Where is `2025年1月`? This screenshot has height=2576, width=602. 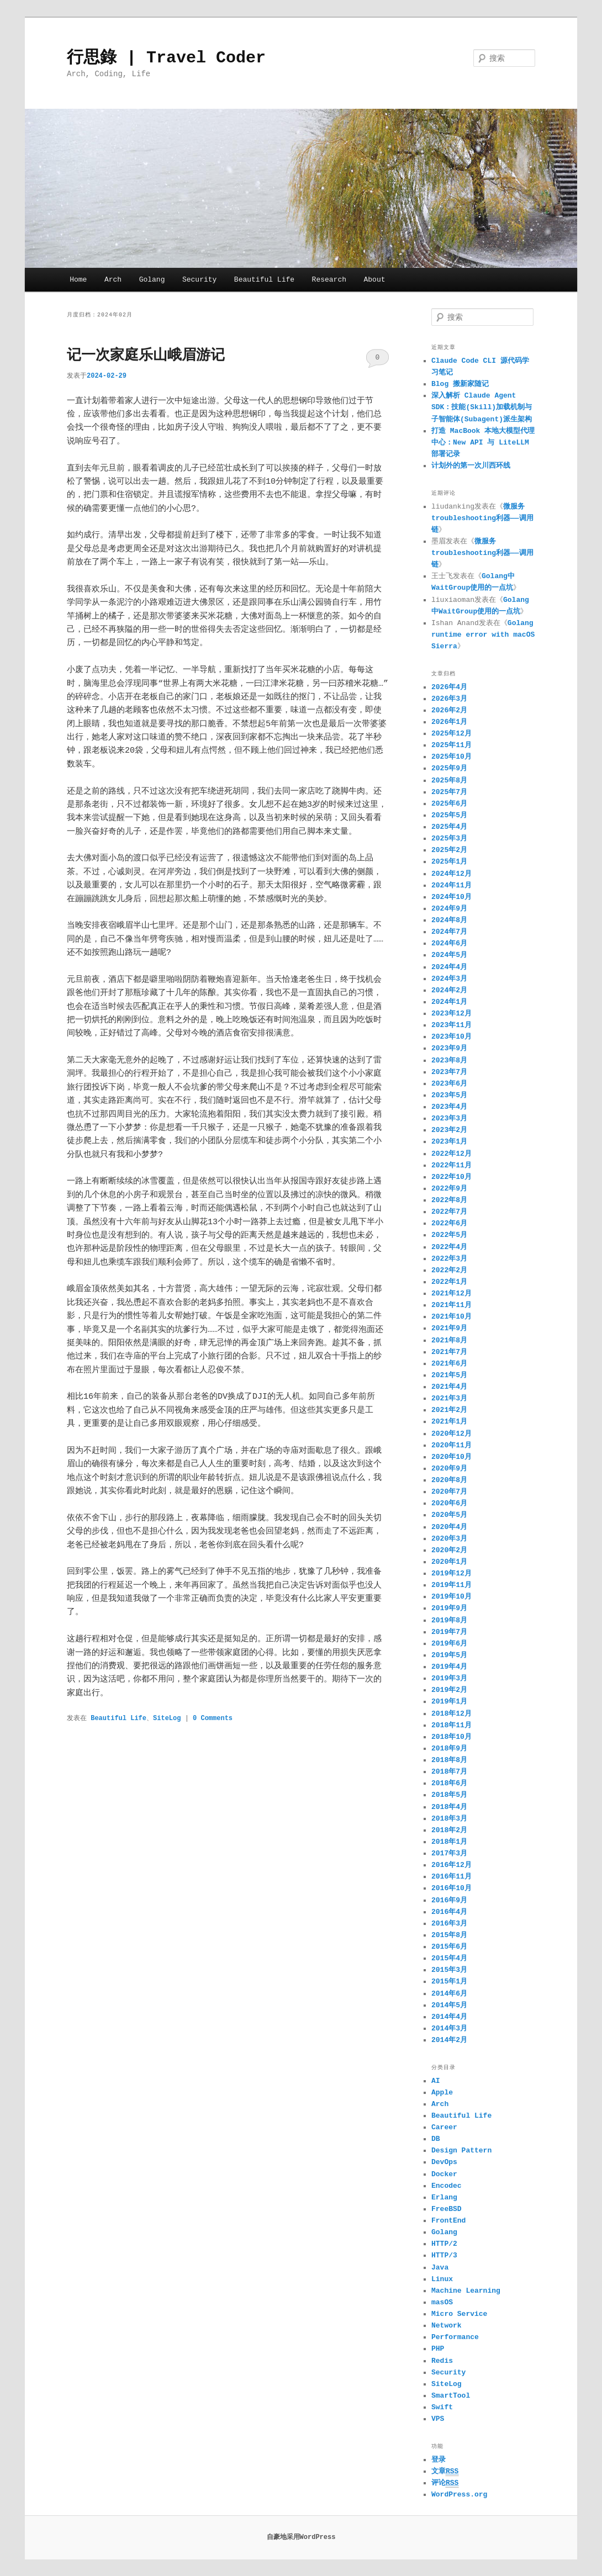
2025年1月 is located at coordinates (449, 862).